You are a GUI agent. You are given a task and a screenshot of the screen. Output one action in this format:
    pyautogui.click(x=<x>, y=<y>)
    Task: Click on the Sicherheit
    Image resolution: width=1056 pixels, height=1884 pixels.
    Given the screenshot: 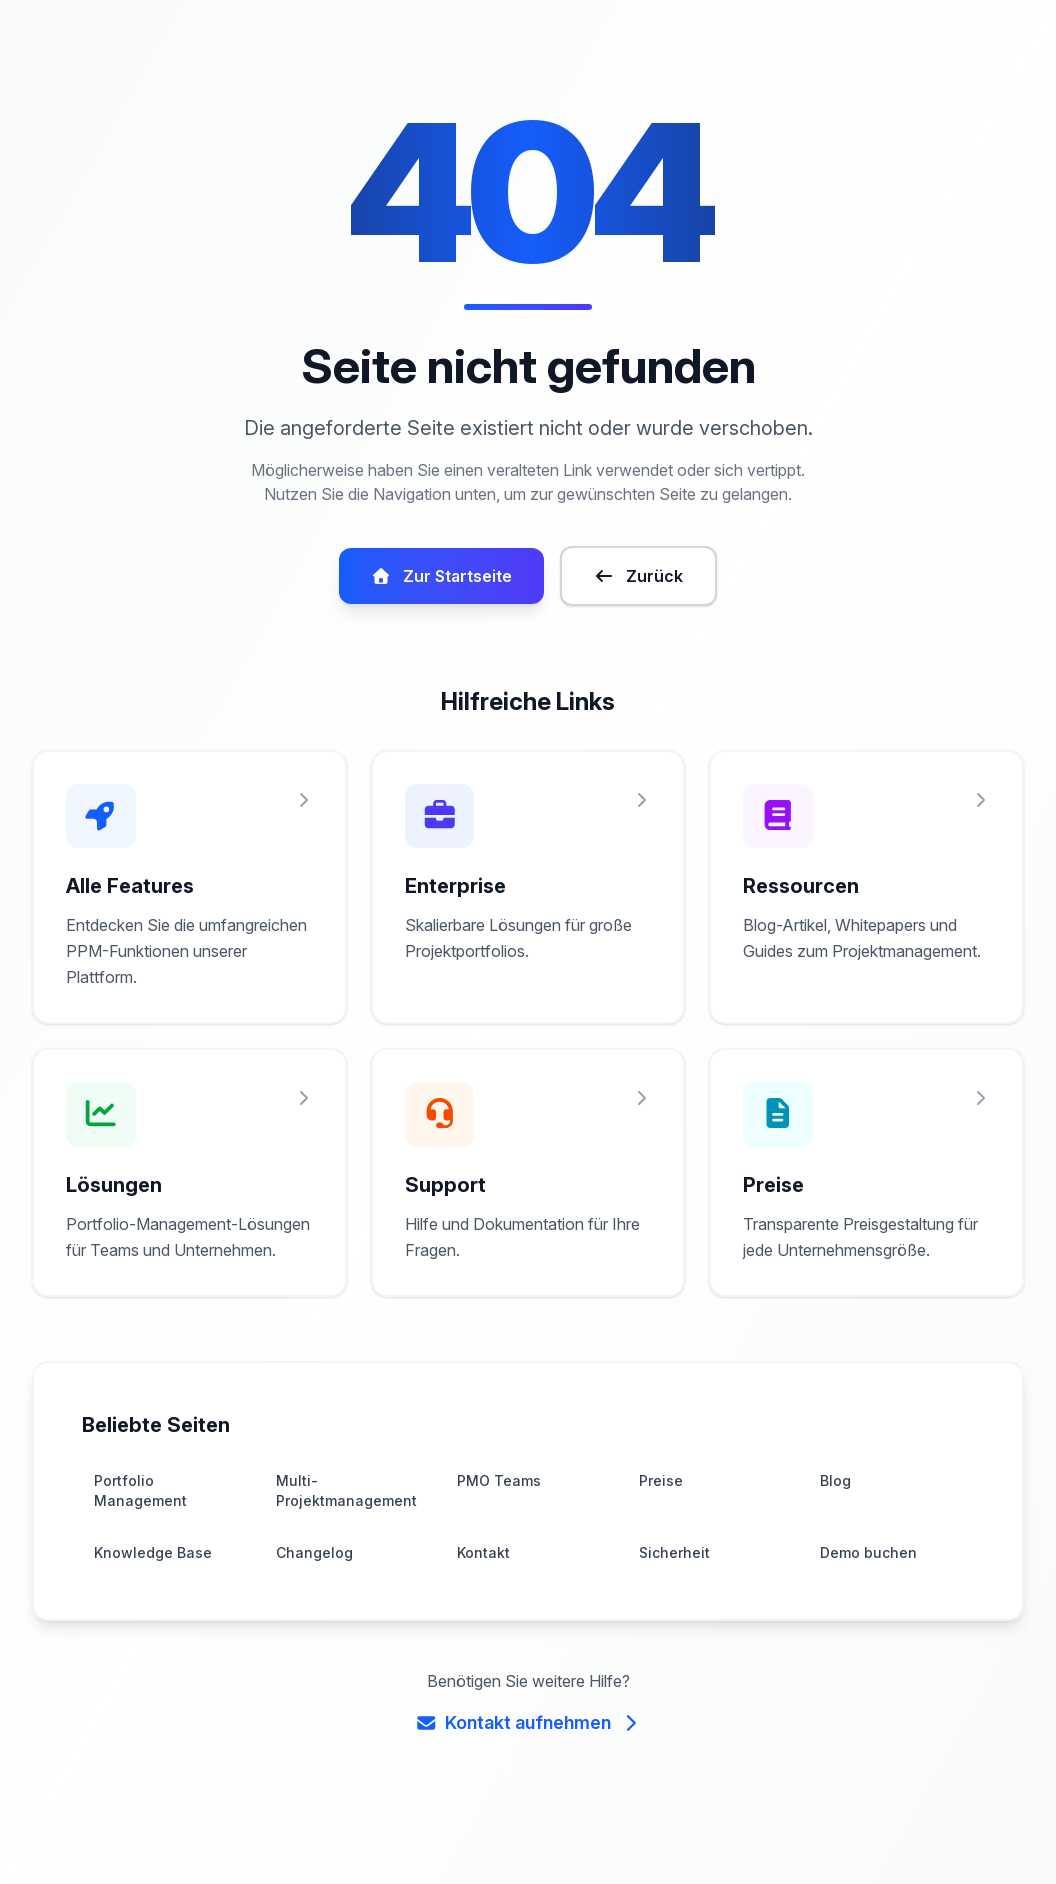 What is the action you would take?
    pyautogui.click(x=673, y=1602)
    